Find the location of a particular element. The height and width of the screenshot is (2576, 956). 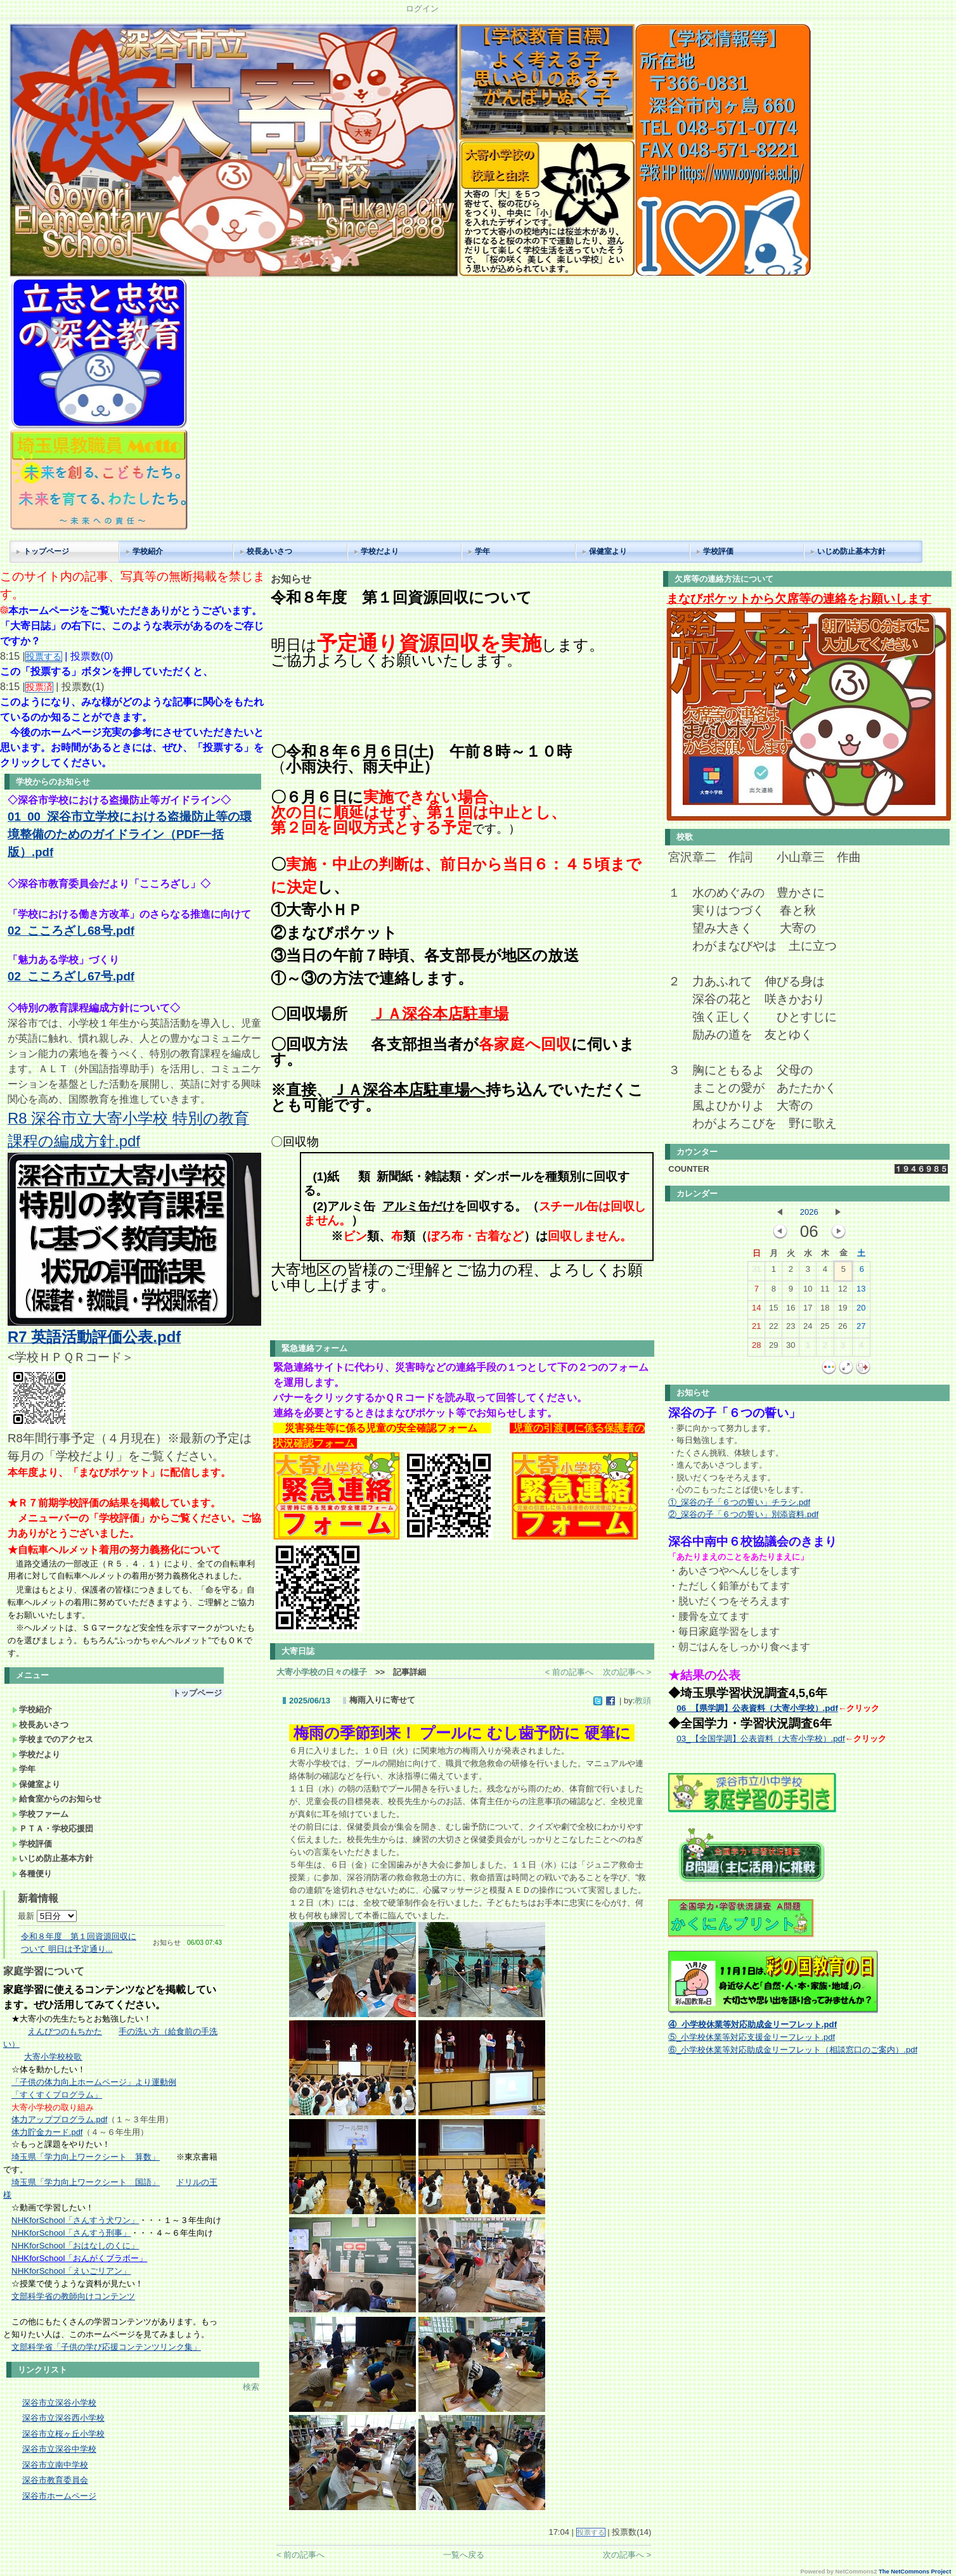

06_【県学調】公表資料（大寄小学校）.pdf is located at coordinates (757, 1708).